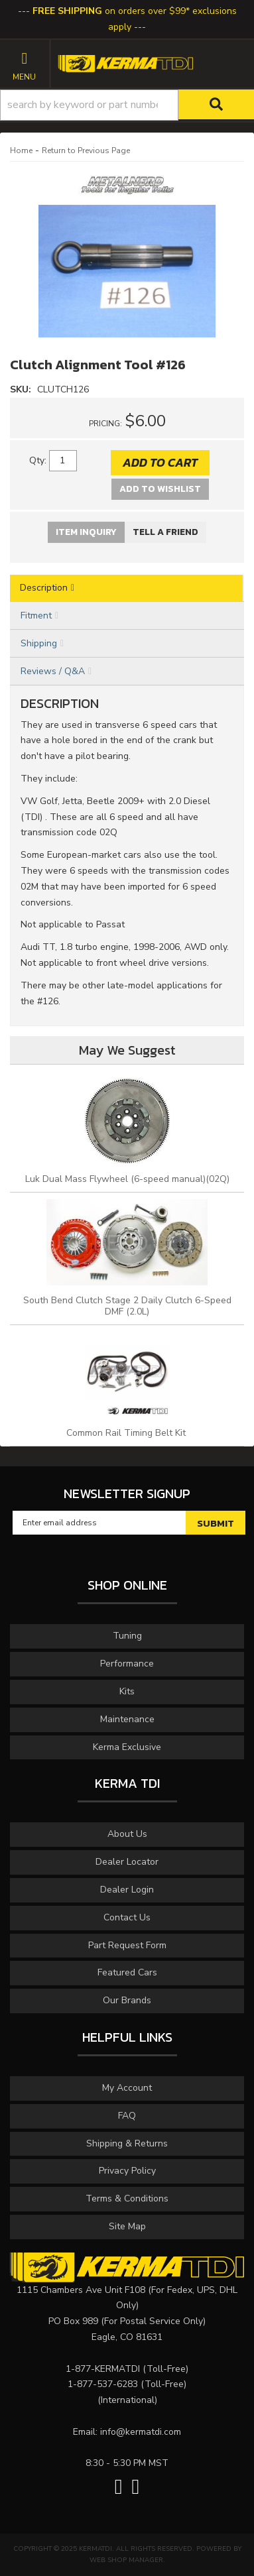  Describe the element at coordinates (86, 532) in the screenshot. I see `Item Inquiry` at that location.